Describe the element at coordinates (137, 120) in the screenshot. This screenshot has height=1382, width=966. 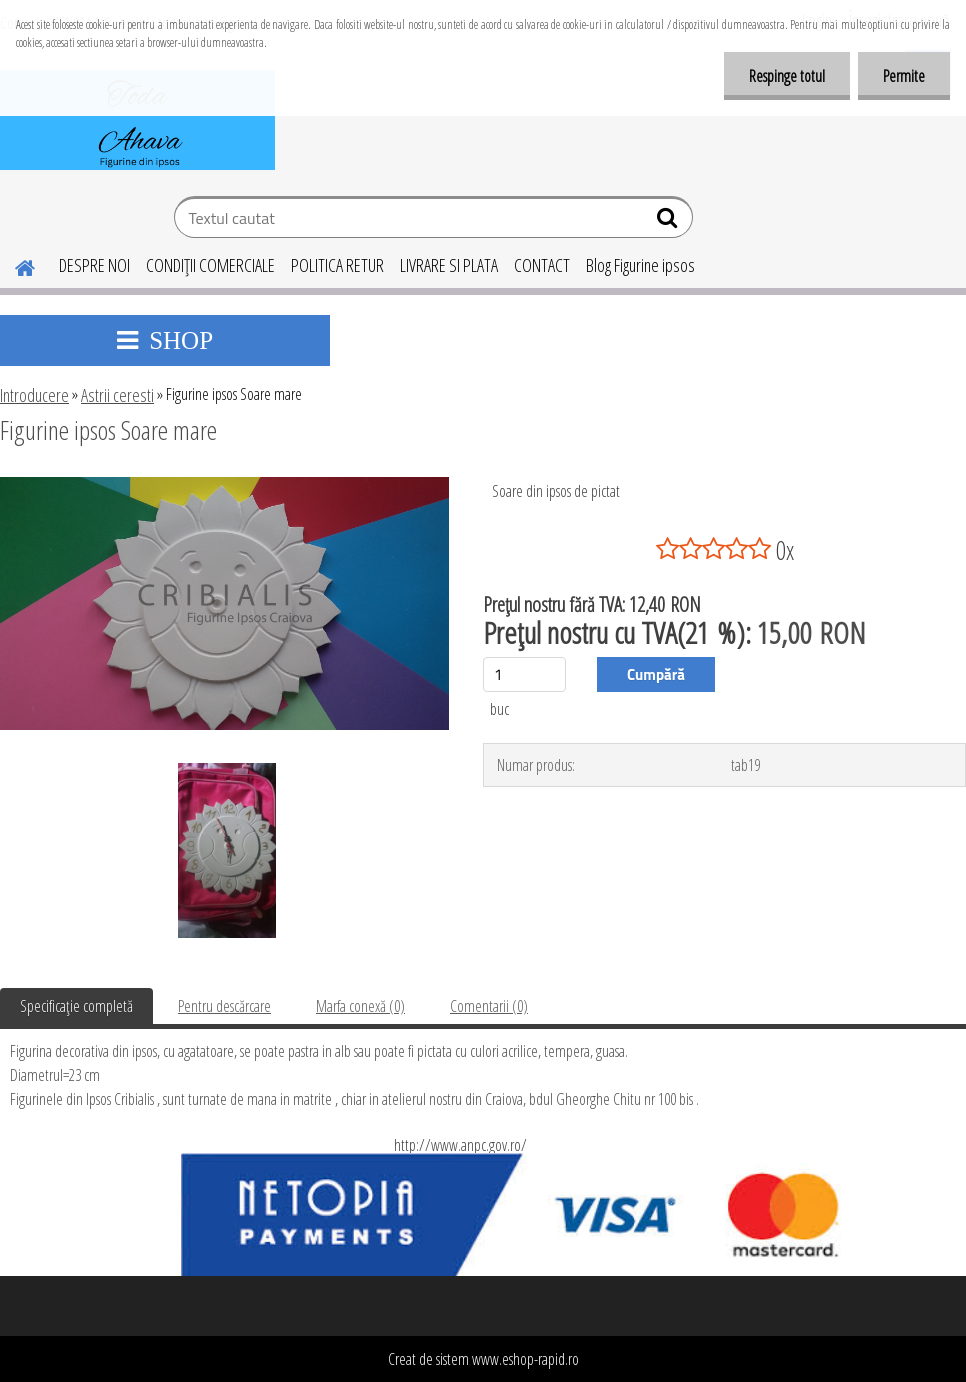
I see `[Logo]` at that location.